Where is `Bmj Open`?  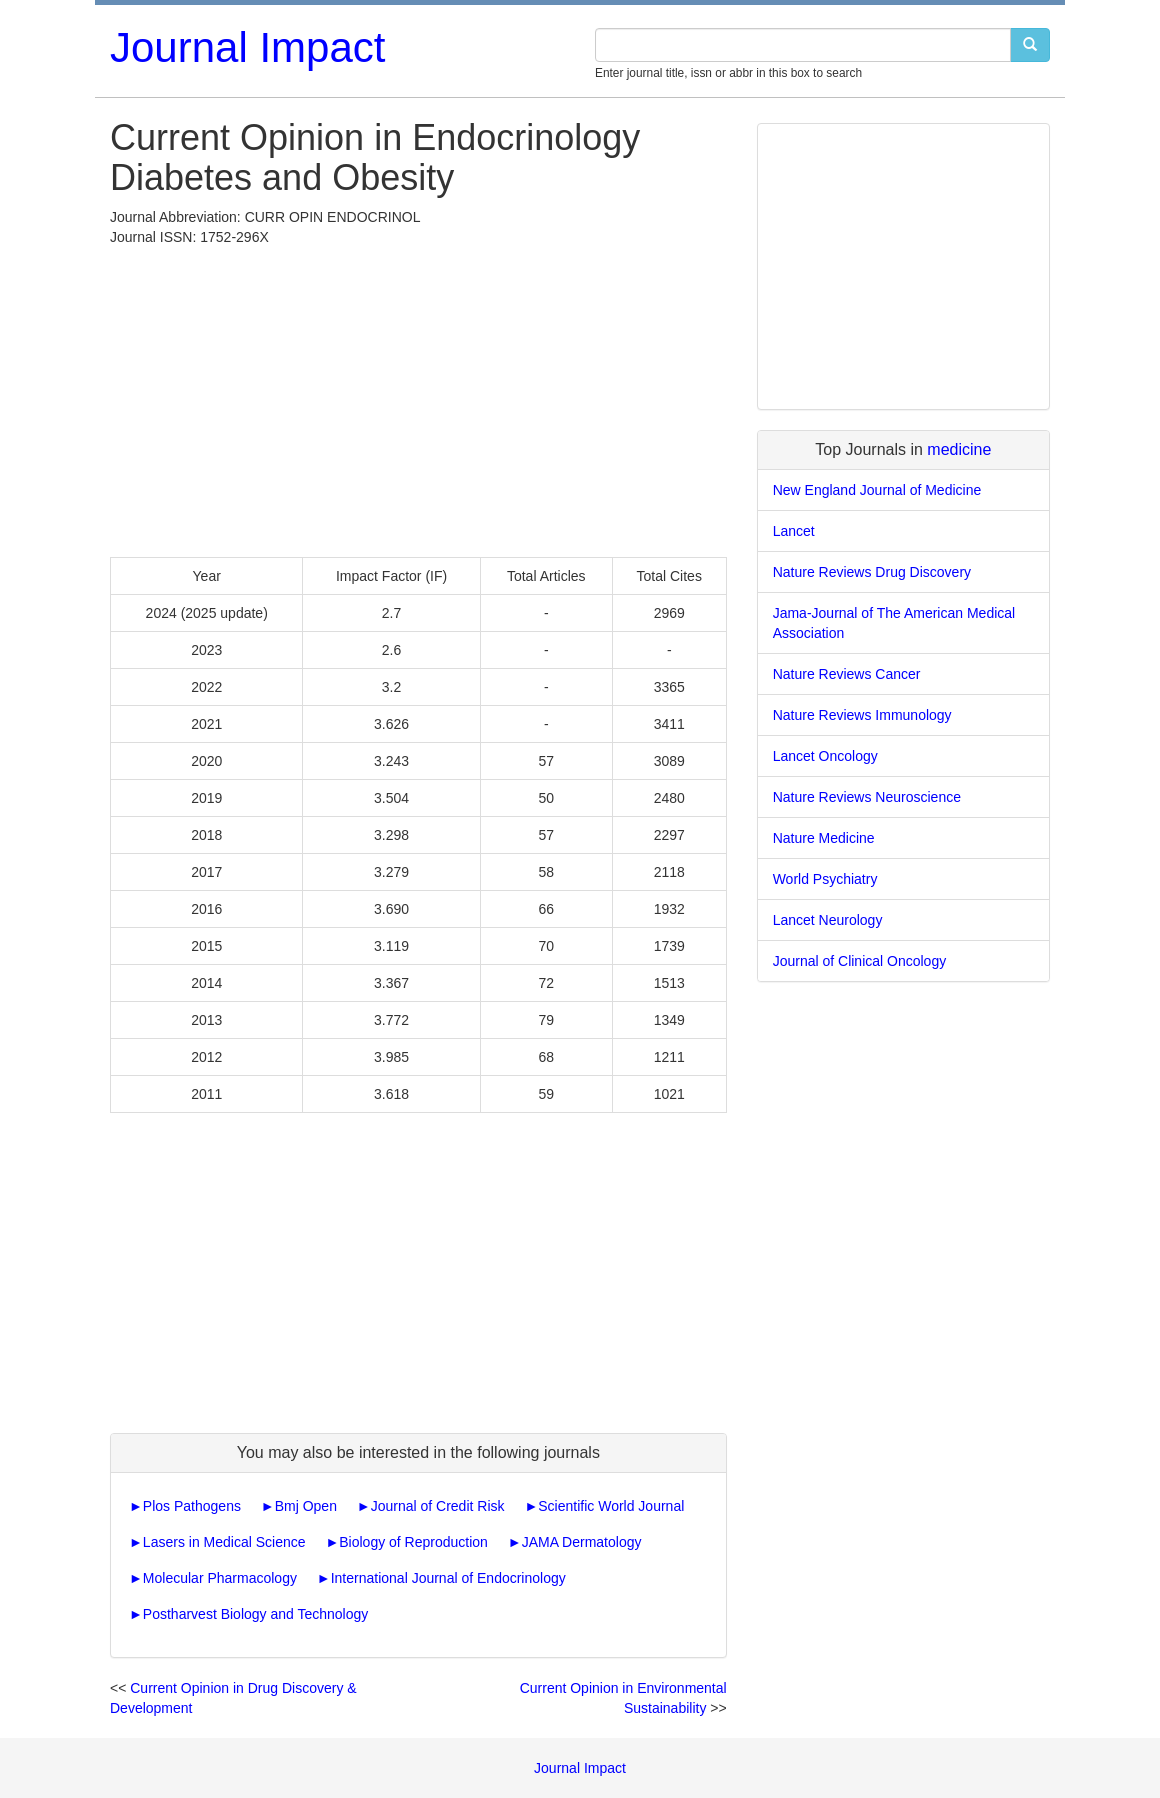
Bmj Open is located at coordinates (306, 1506).